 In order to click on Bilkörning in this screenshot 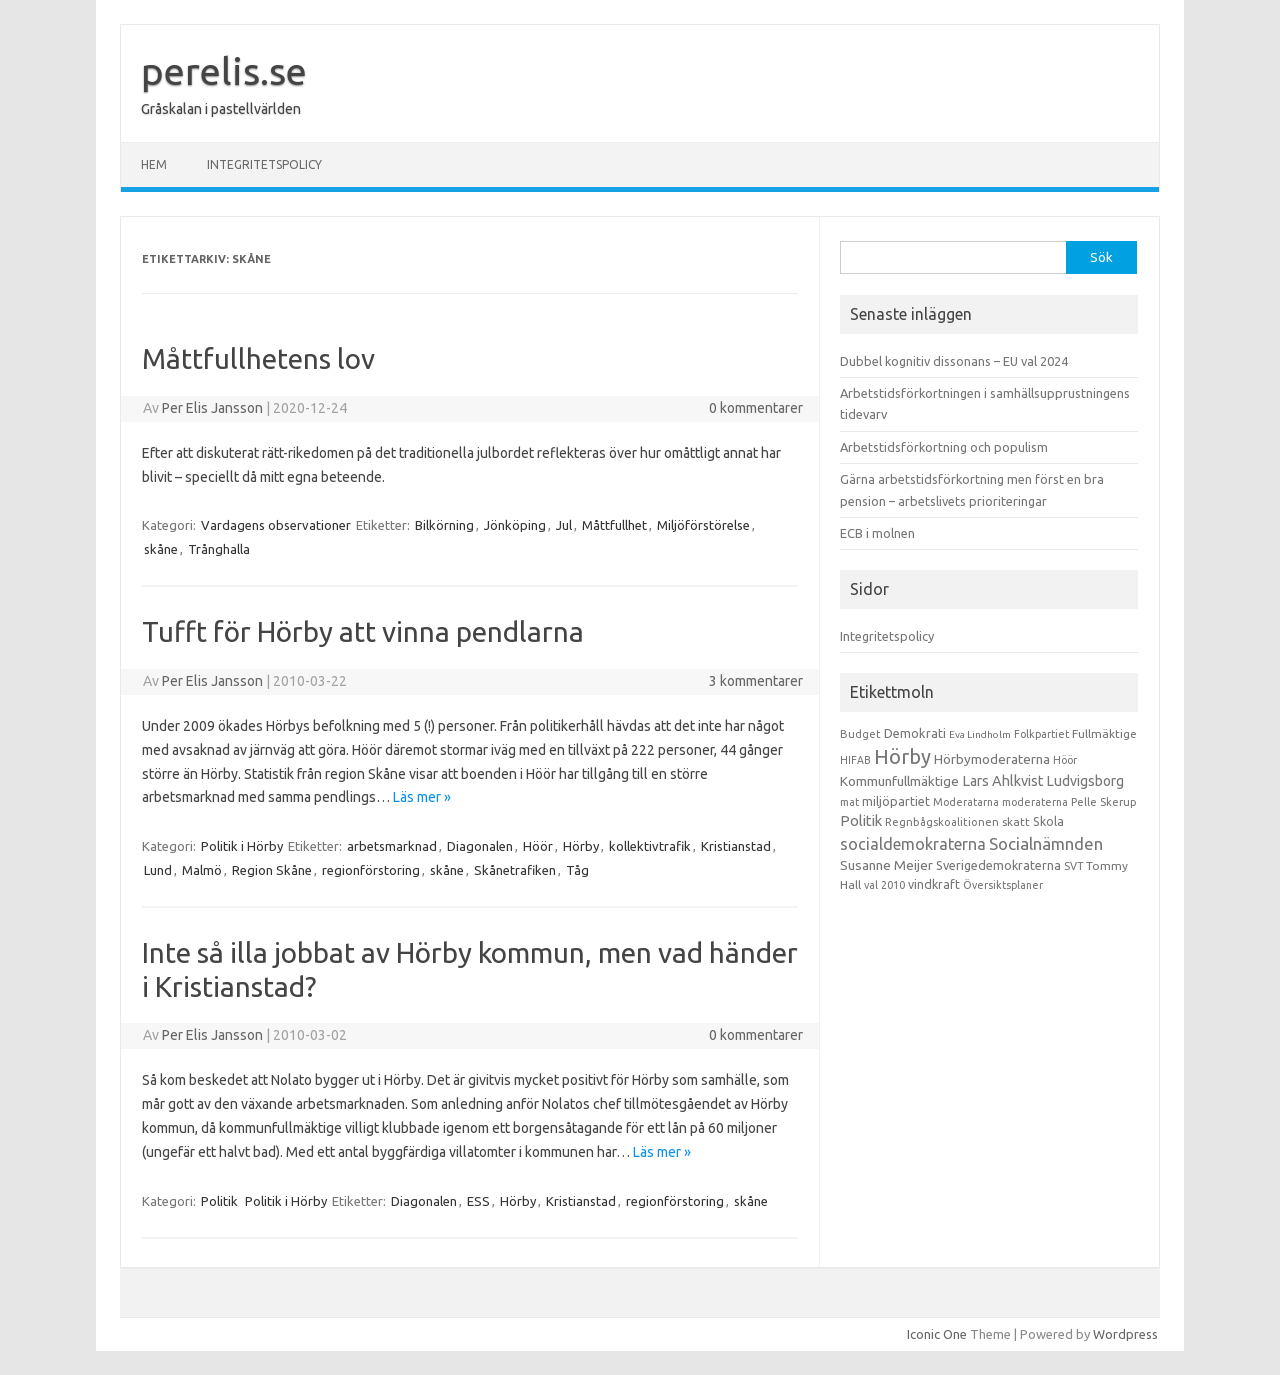, I will do `click(444, 525)`.